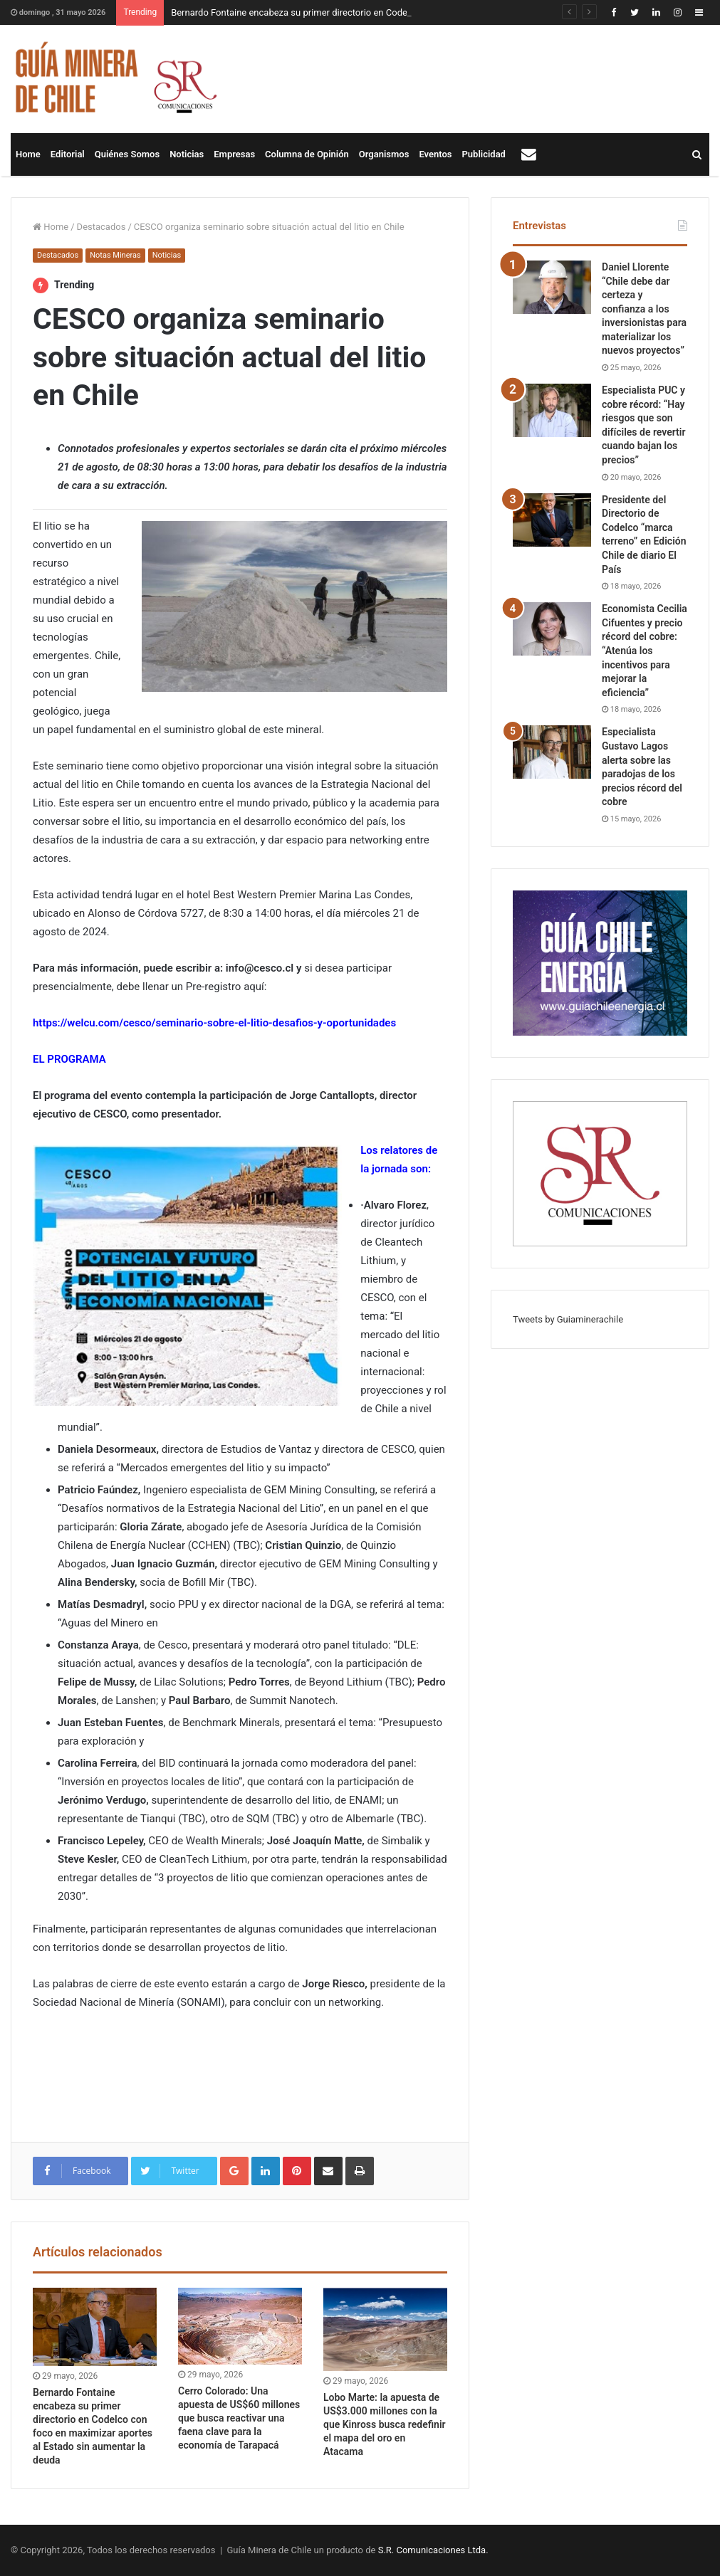 The image size is (720, 2576). What do you see at coordinates (644, 650) in the screenshot?
I see `Economista Cecilia Cifuentes y precio récord del cobre: “Atenúa los incentivos para mejorar la eficiencia”` at bounding box center [644, 650].